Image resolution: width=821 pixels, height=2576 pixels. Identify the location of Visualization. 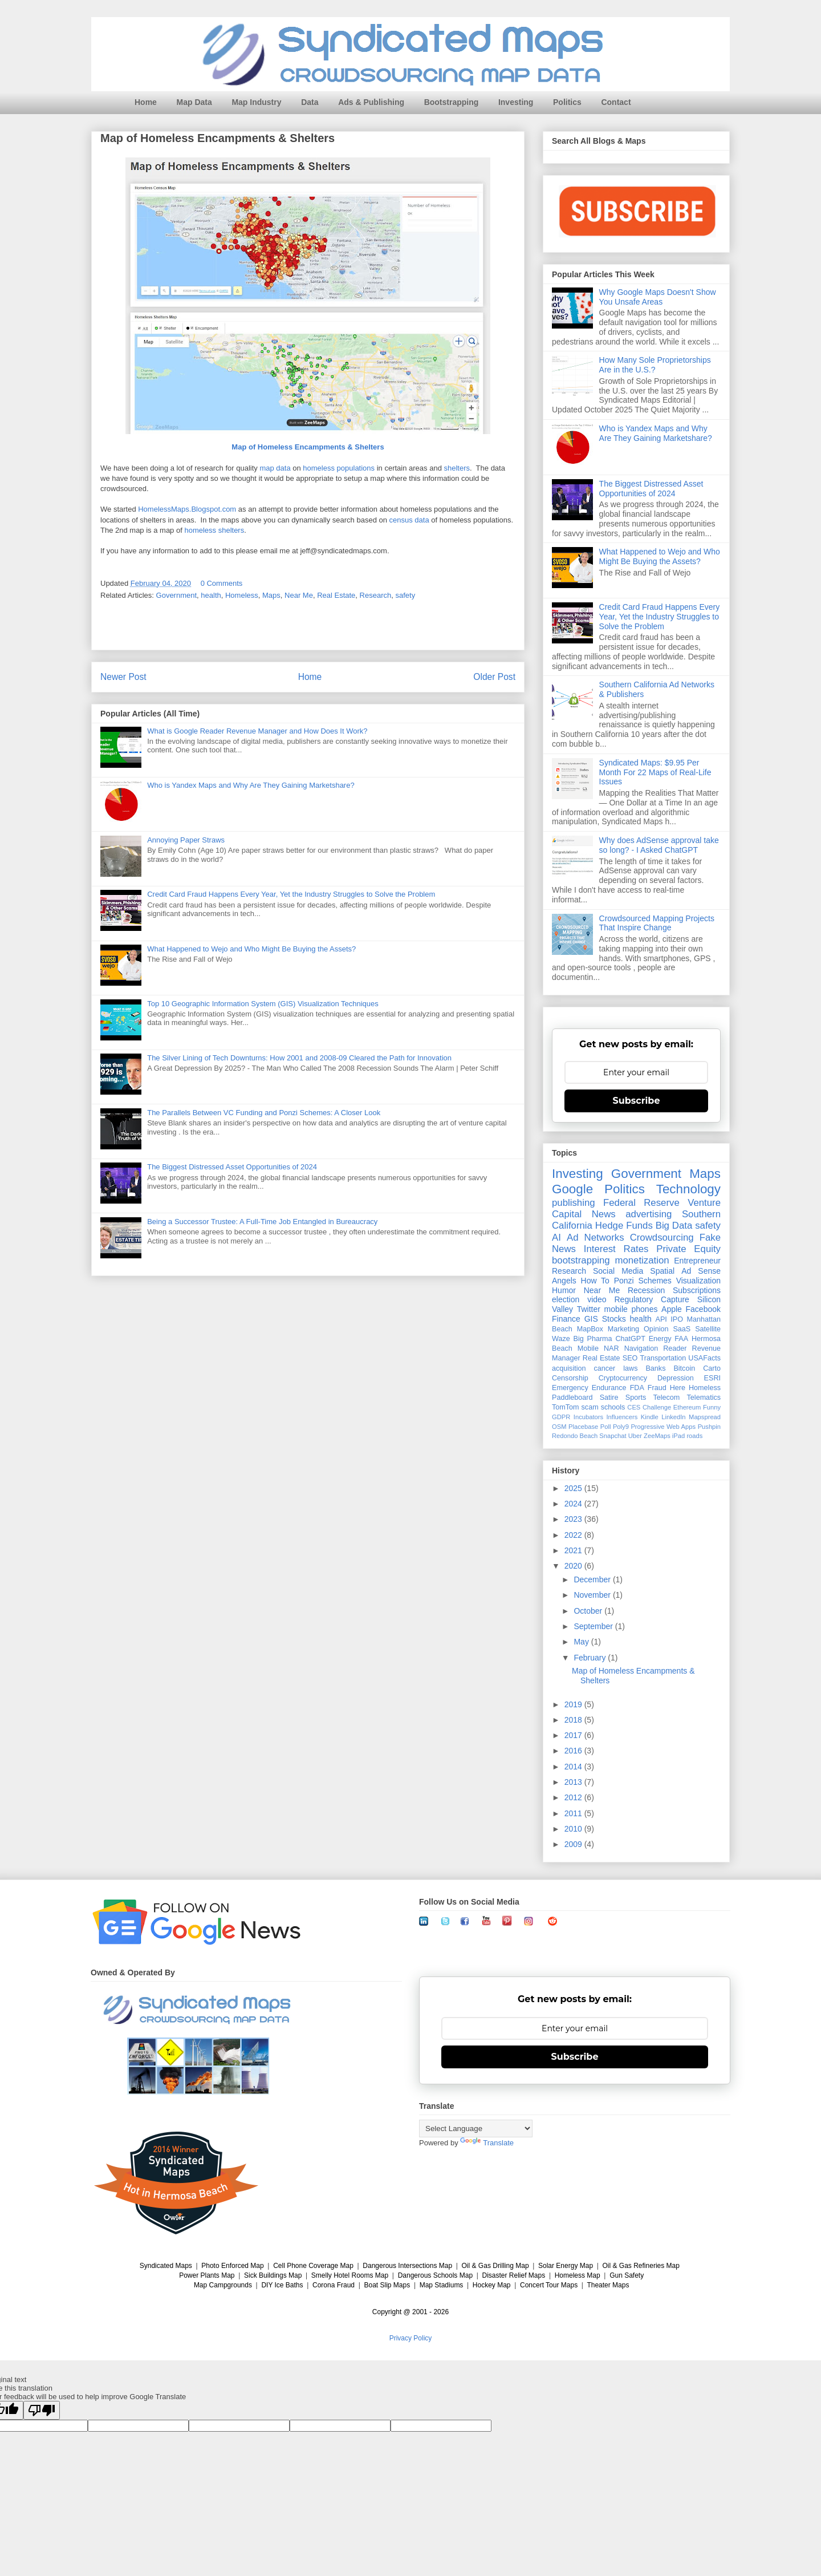
(698, 1280).